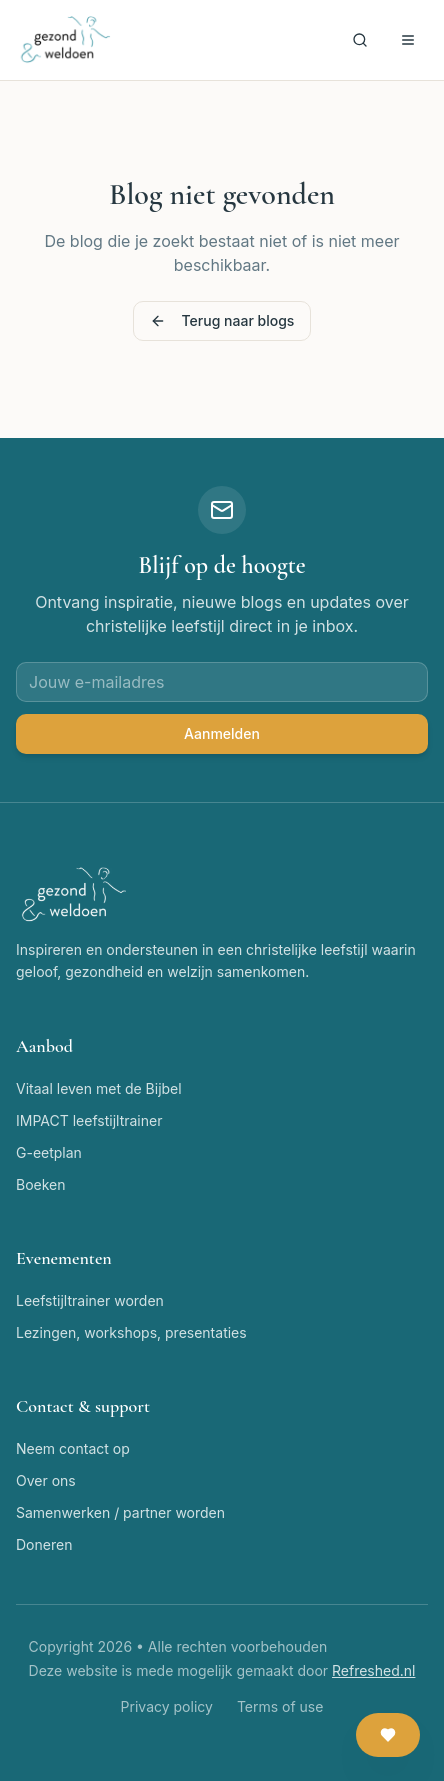  Describe the element at coordinates (222, 320) in the screenshot. I see `Terug naar blogs` at that location.